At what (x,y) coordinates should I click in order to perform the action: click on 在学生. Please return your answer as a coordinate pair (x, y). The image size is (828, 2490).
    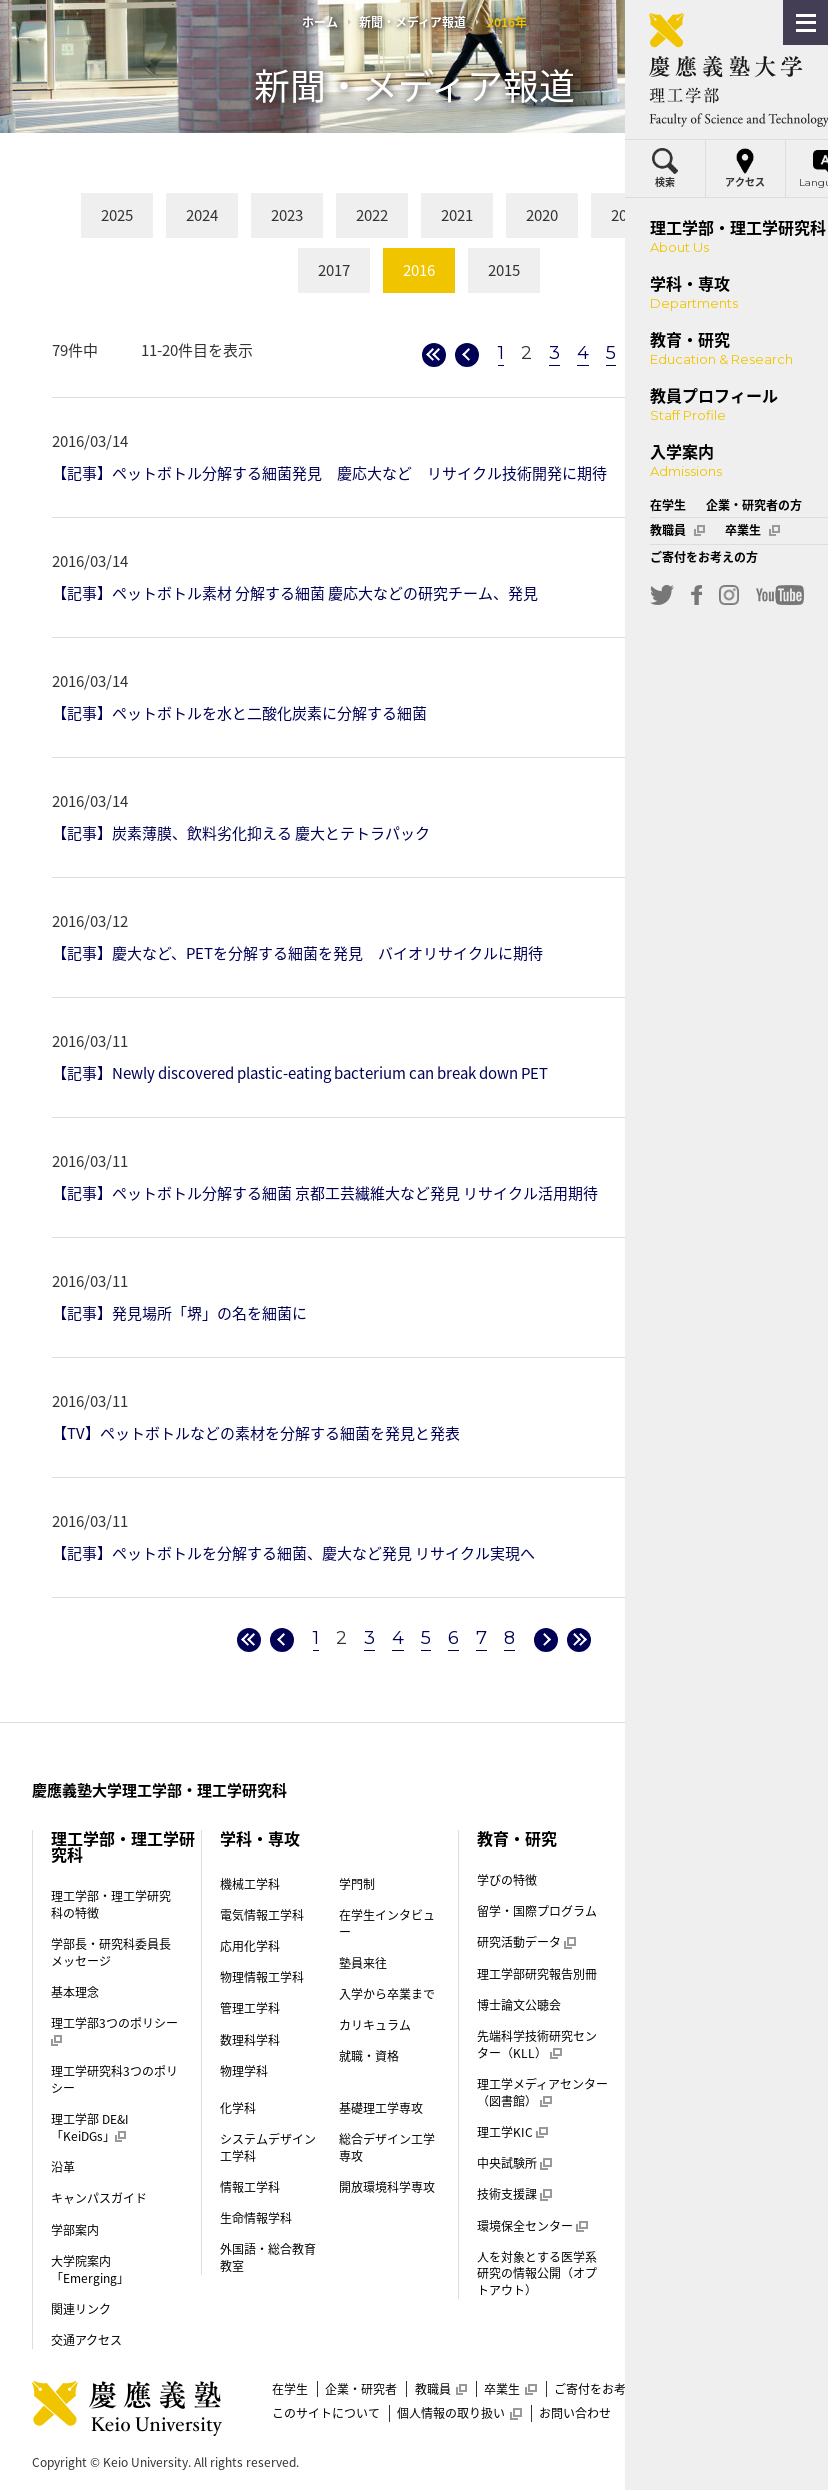
    Looking at the image, I should click on (290, 2389).